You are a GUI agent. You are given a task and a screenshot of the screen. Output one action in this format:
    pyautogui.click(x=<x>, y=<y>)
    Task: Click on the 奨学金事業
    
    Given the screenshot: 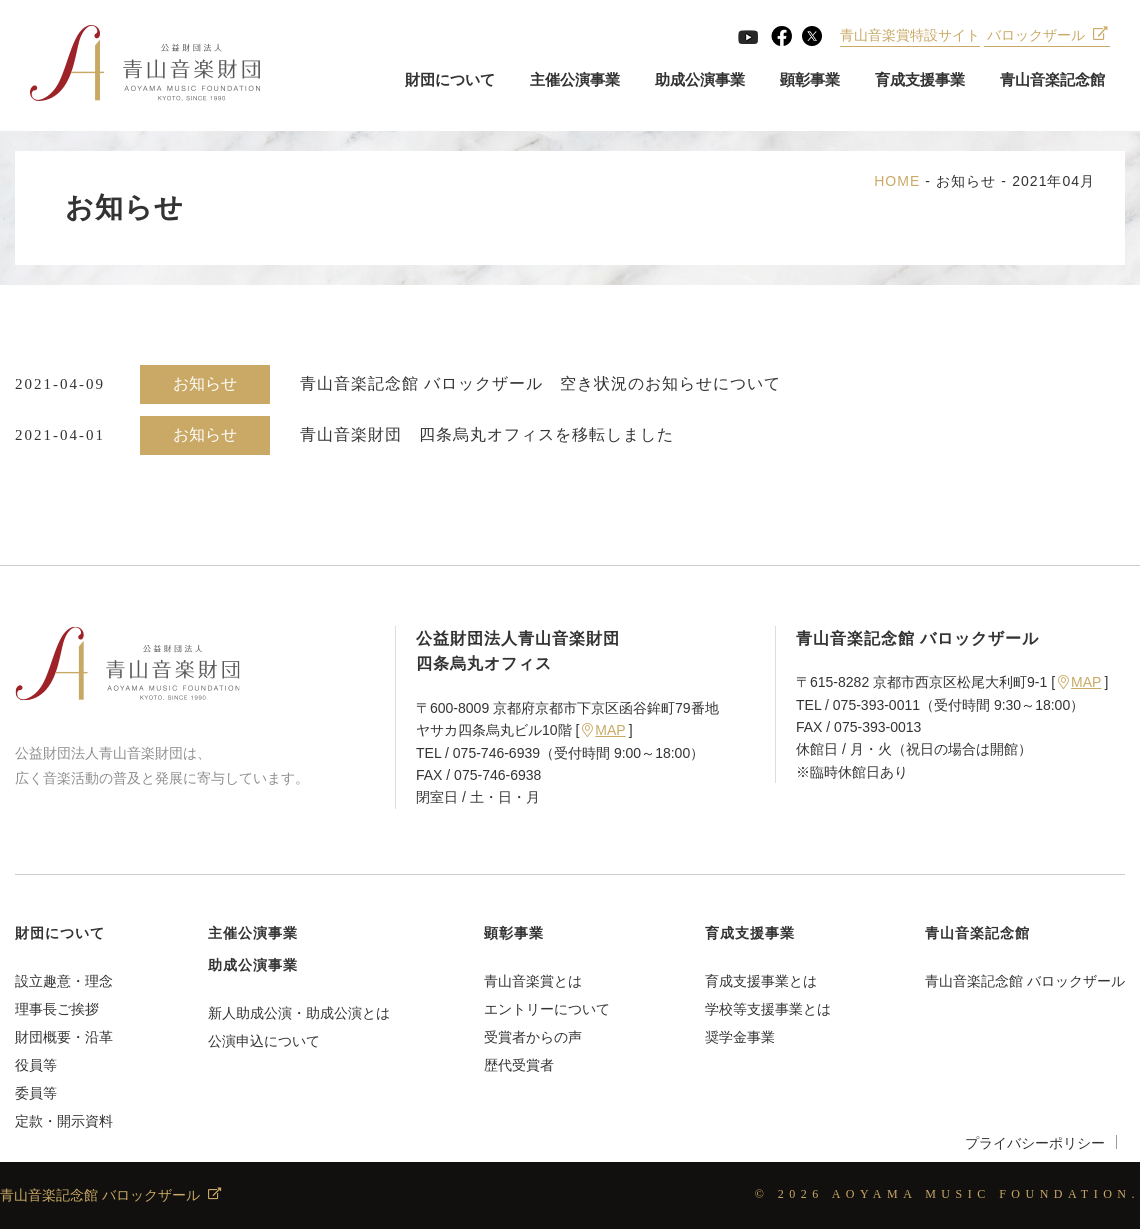 What is the action you would take?
    pyautogui.click(x=740, y=1037)
    